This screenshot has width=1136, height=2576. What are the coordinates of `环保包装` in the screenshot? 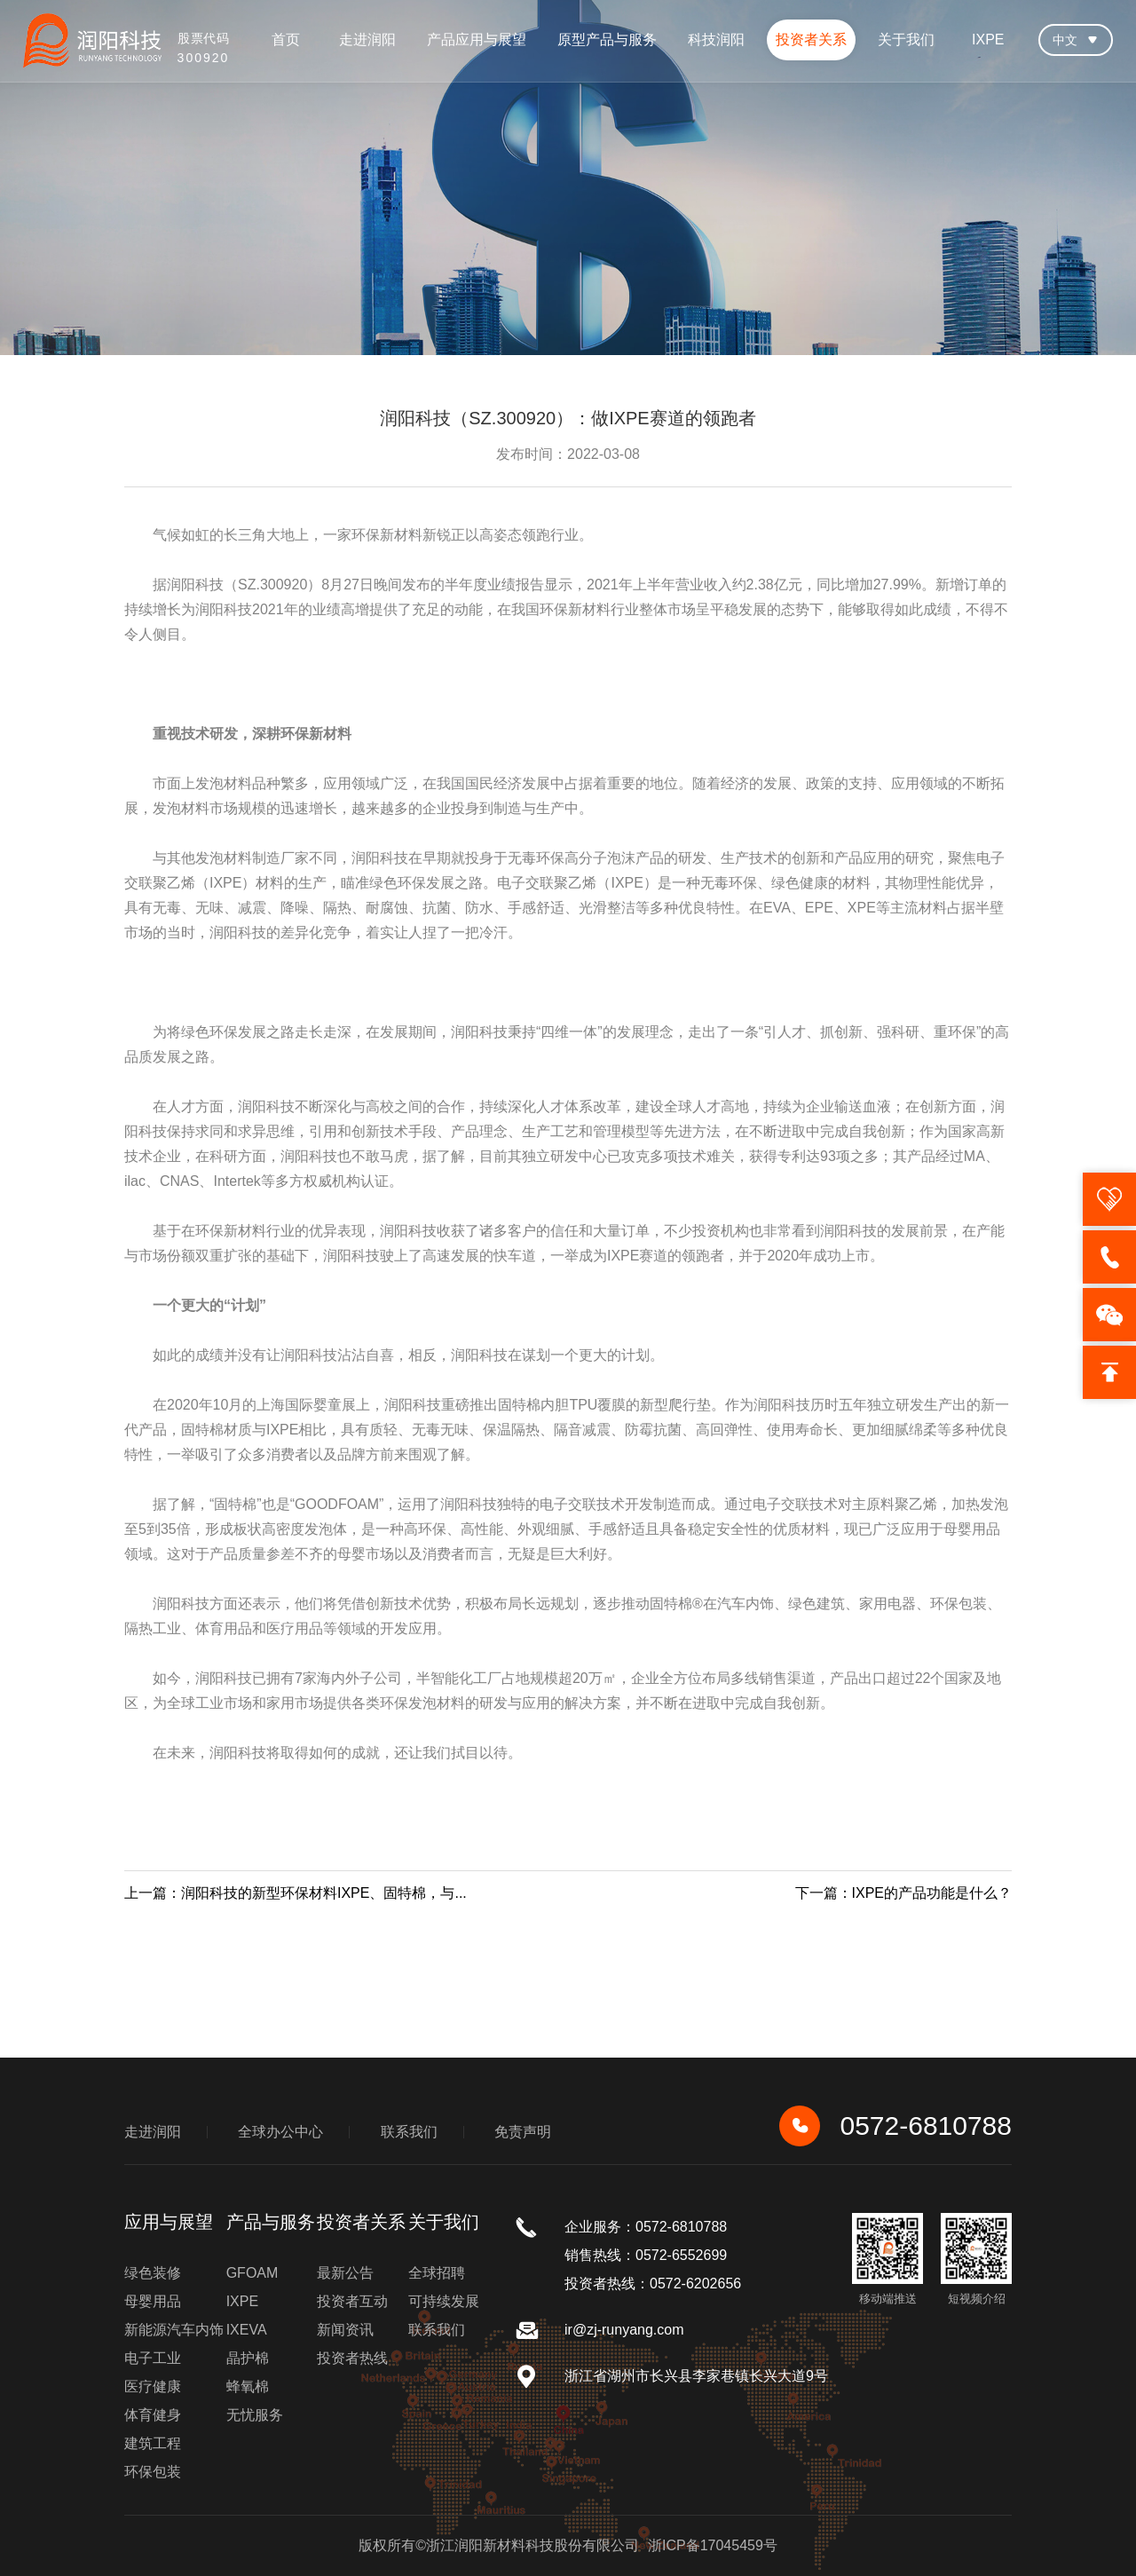 It's located at (152, 2471).